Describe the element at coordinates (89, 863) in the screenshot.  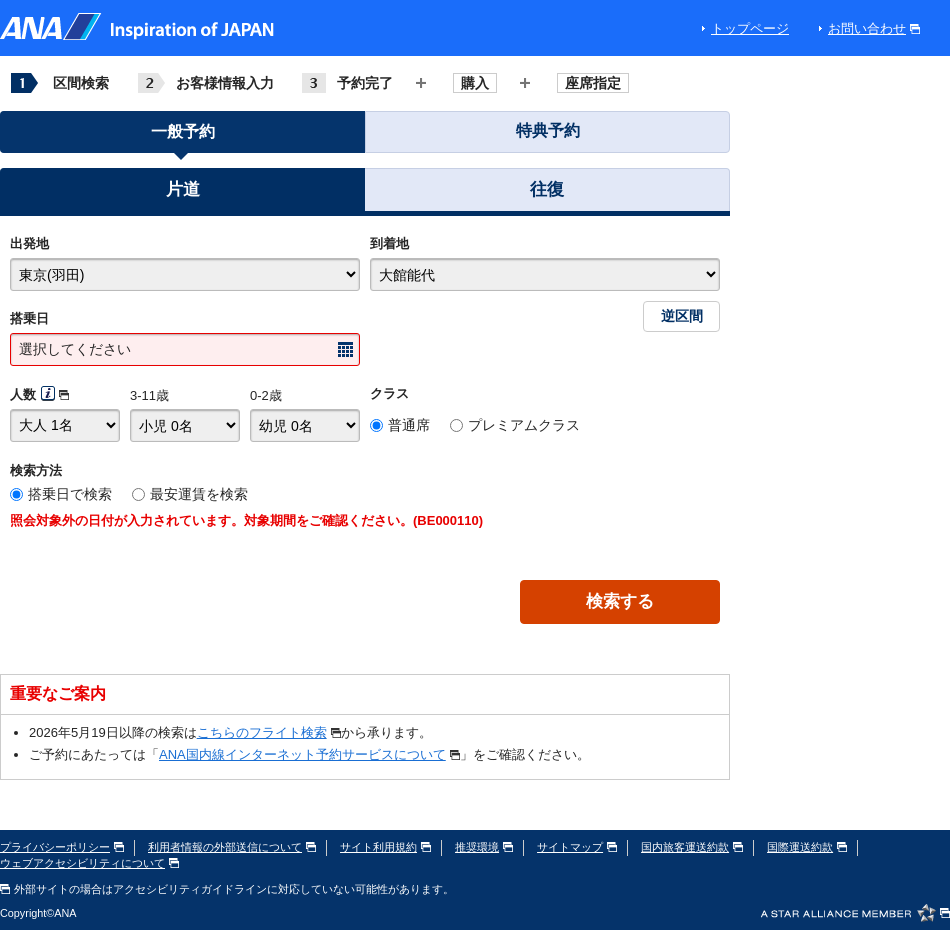
I see `ウェブアクセシビリティについて` at that location.